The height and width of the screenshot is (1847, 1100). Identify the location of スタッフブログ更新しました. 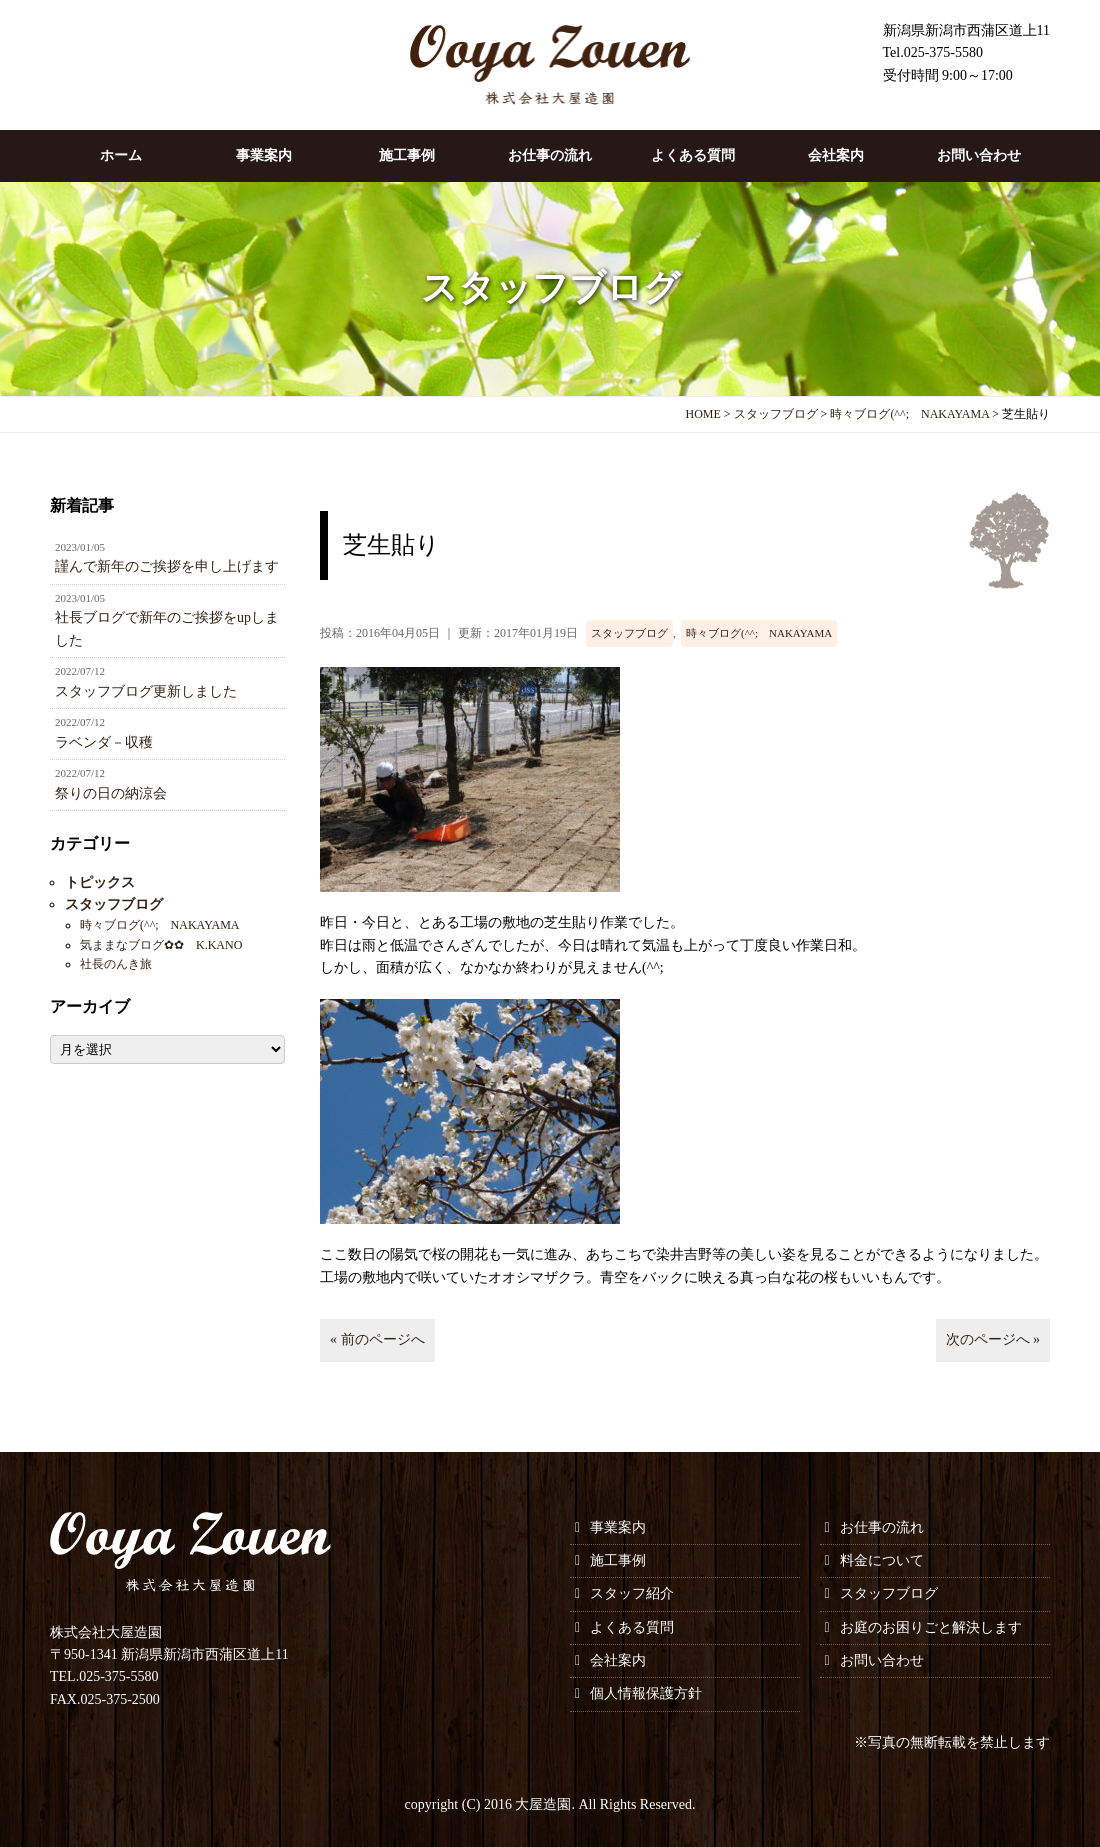
(167, 681).